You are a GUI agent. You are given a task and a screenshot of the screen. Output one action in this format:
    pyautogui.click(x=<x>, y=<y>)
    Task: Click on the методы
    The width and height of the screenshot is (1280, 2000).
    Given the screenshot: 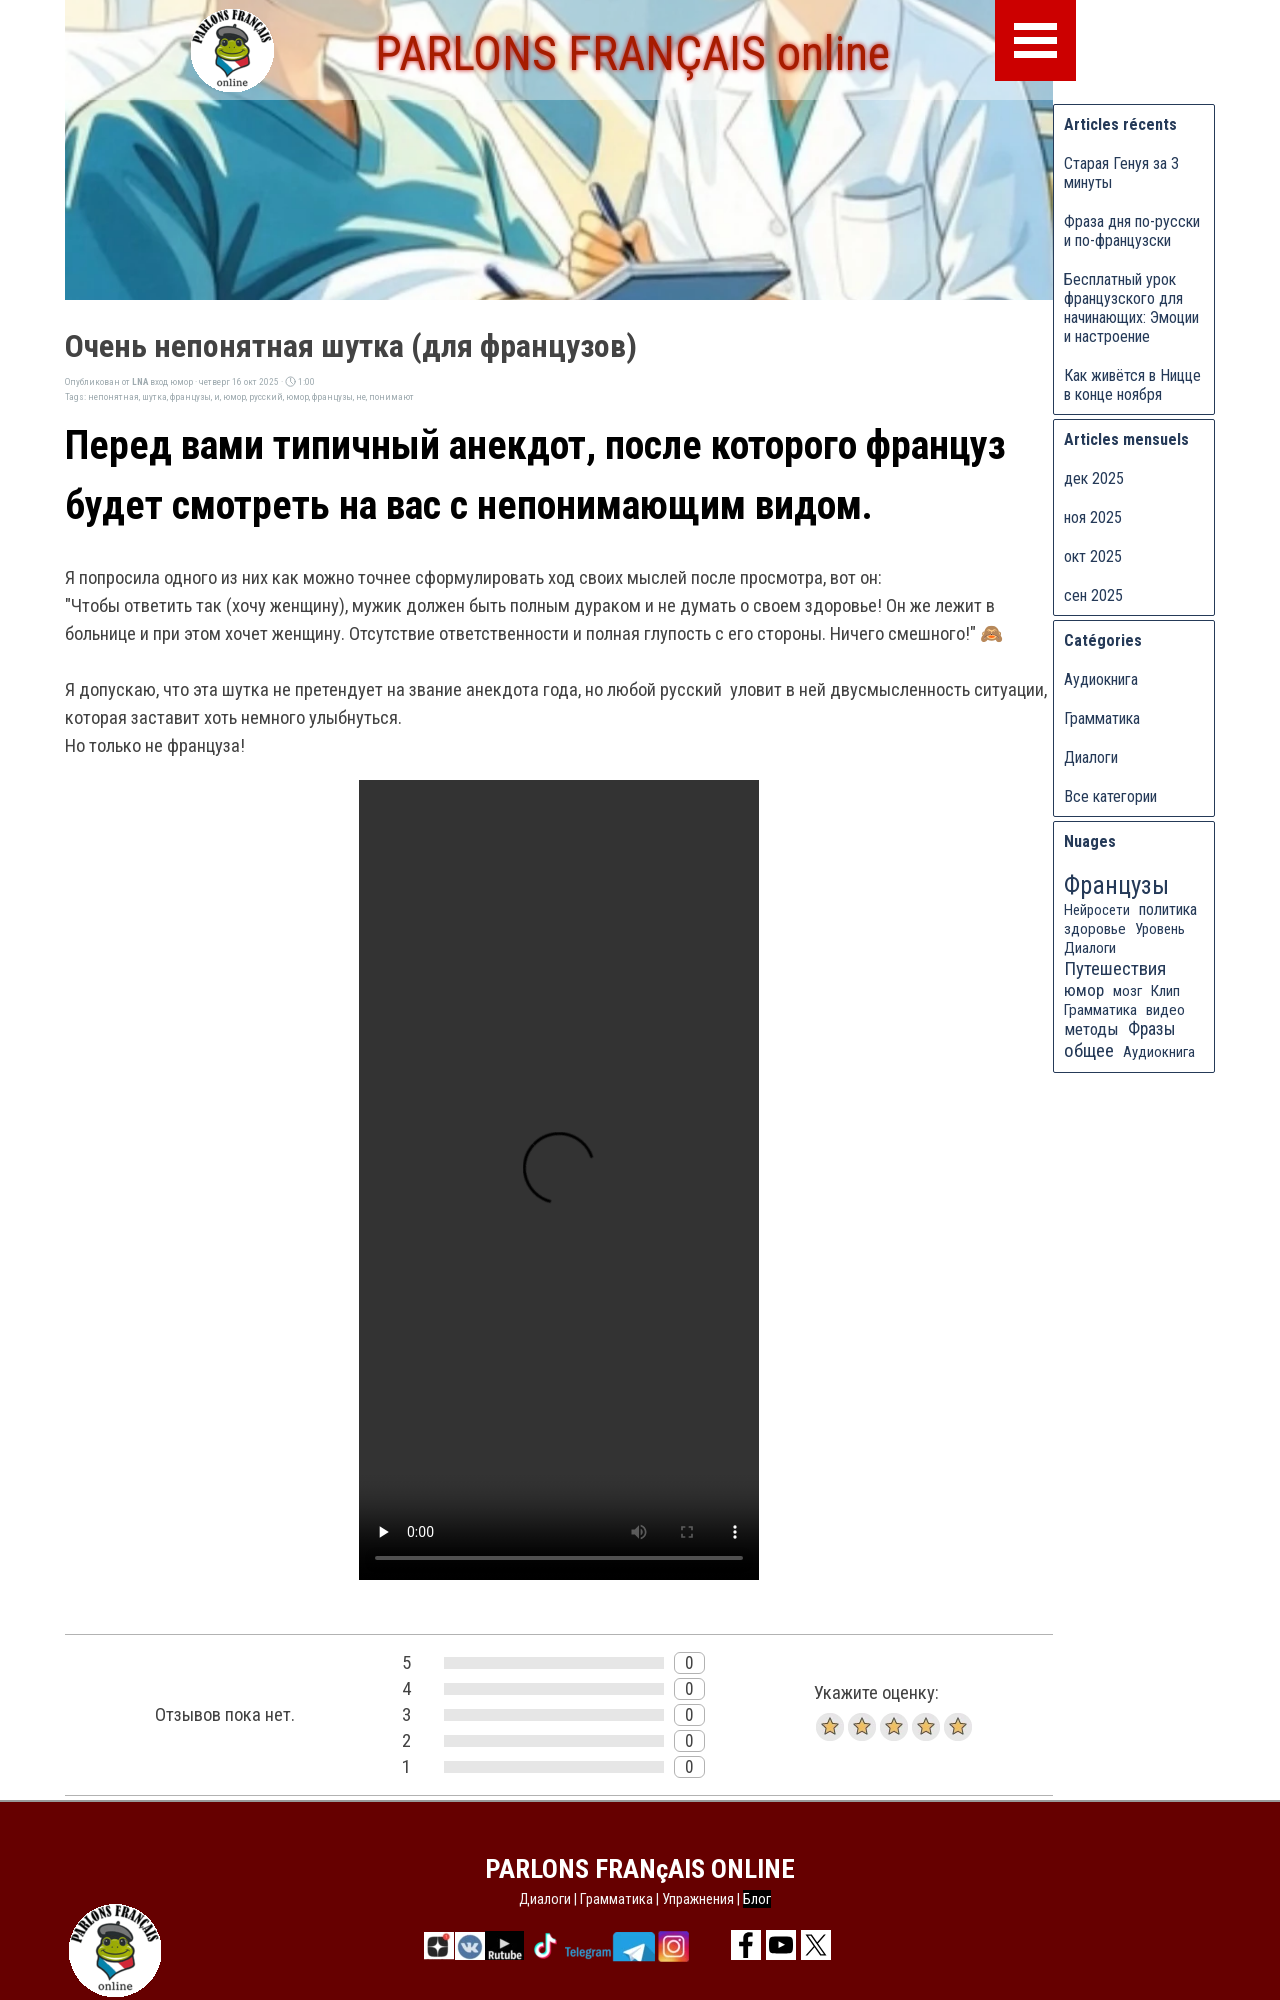 What is the action you would take?
    pyautogui.click(x=1091, y=1029)
    